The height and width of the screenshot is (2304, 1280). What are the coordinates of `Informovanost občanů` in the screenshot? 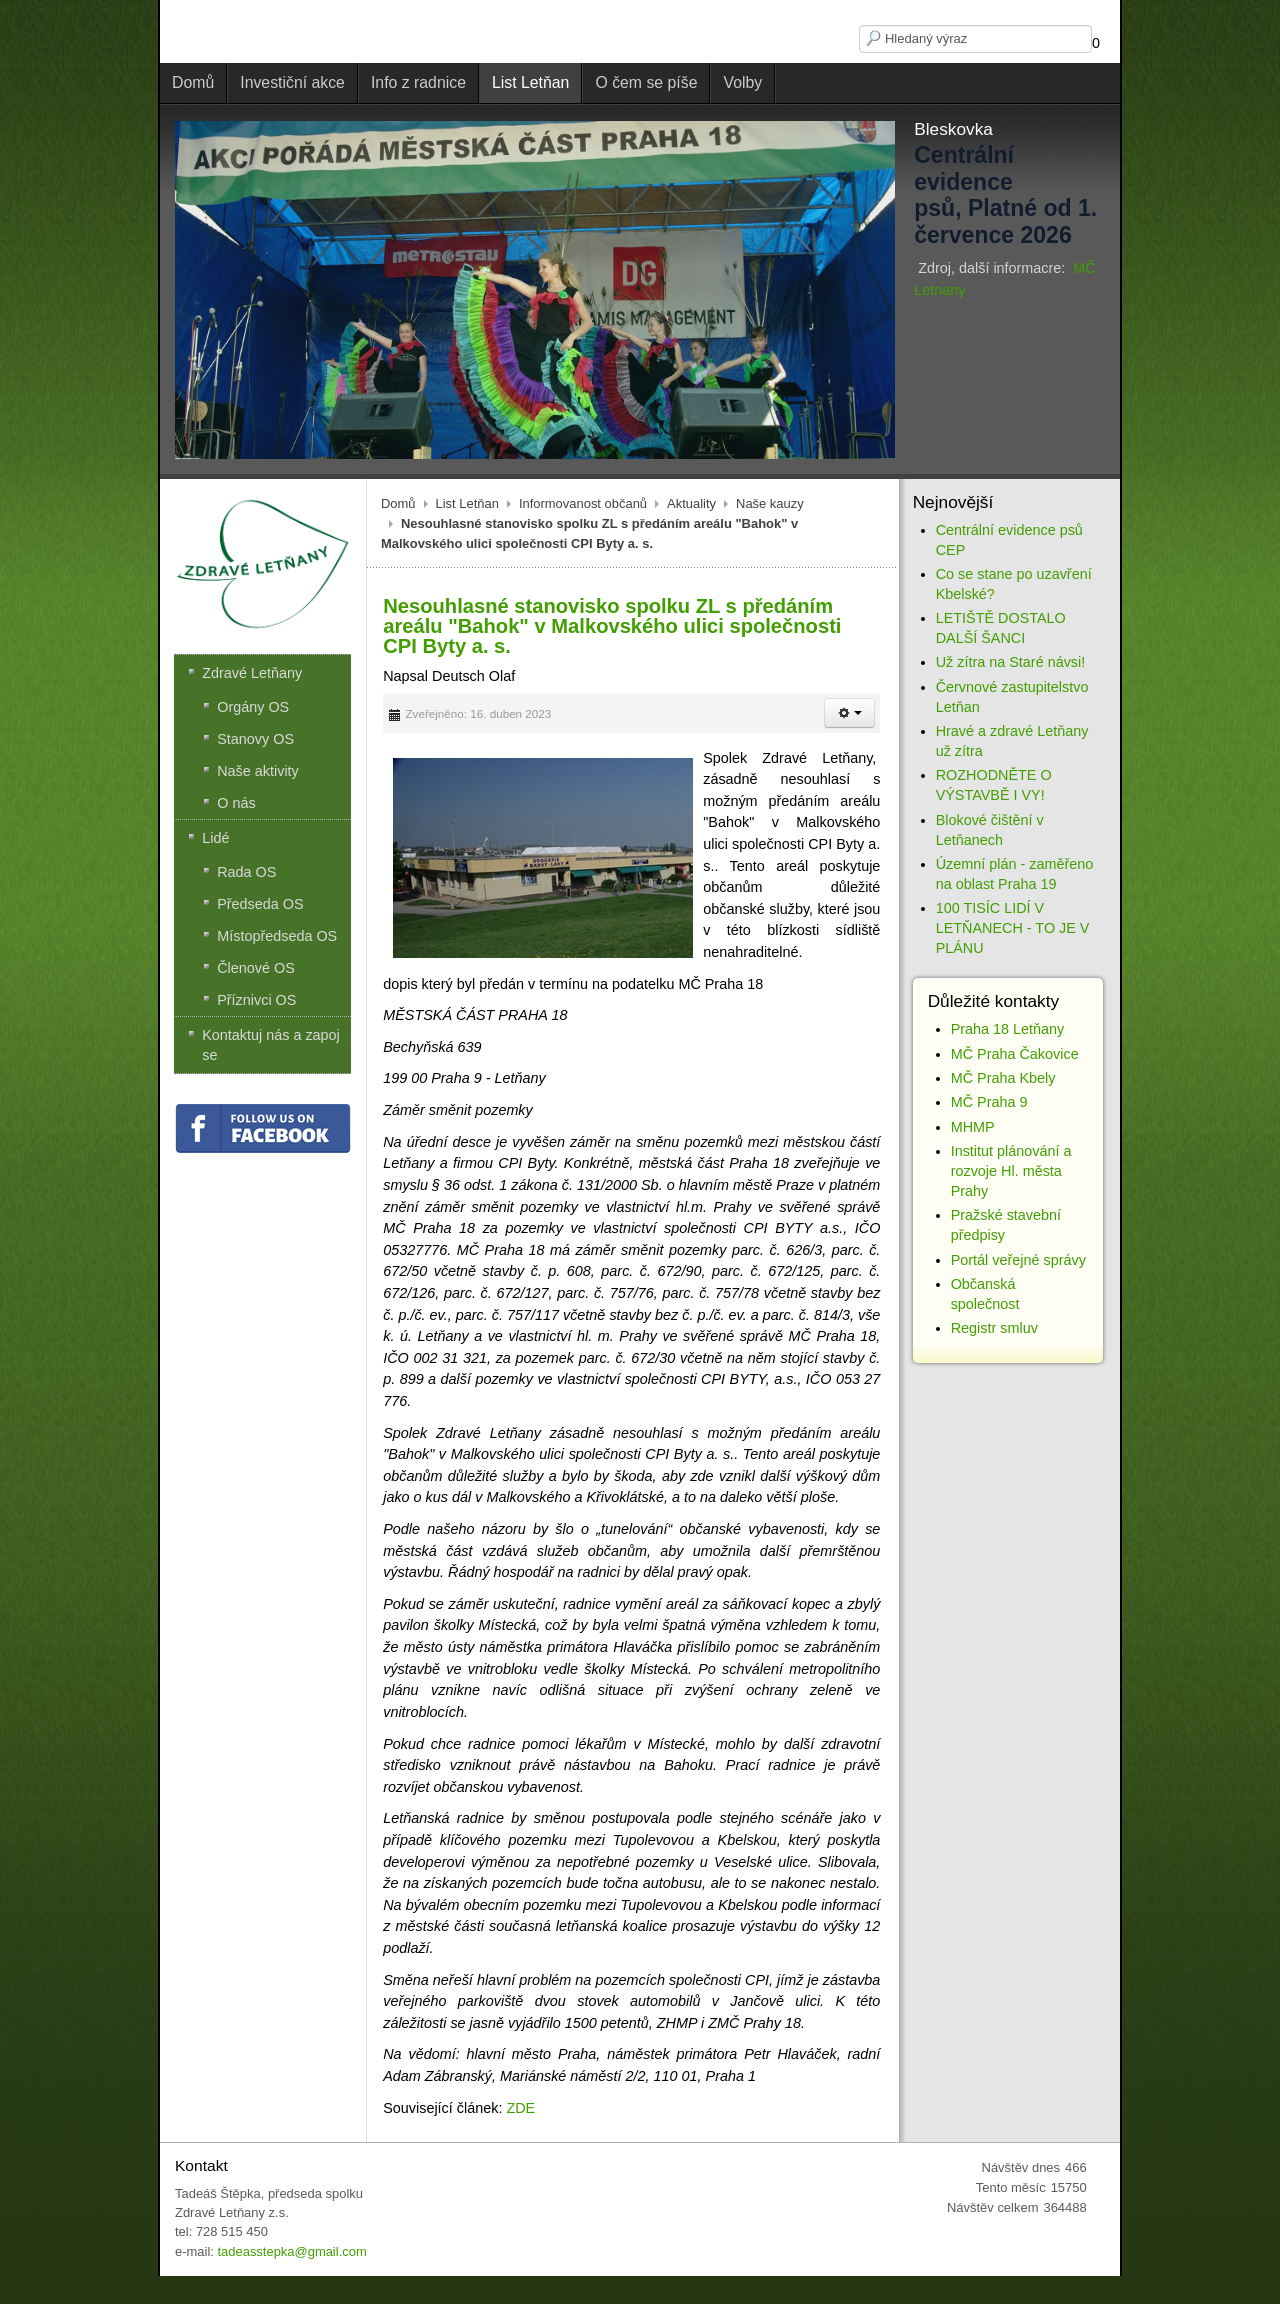 It's located at (583, 503).